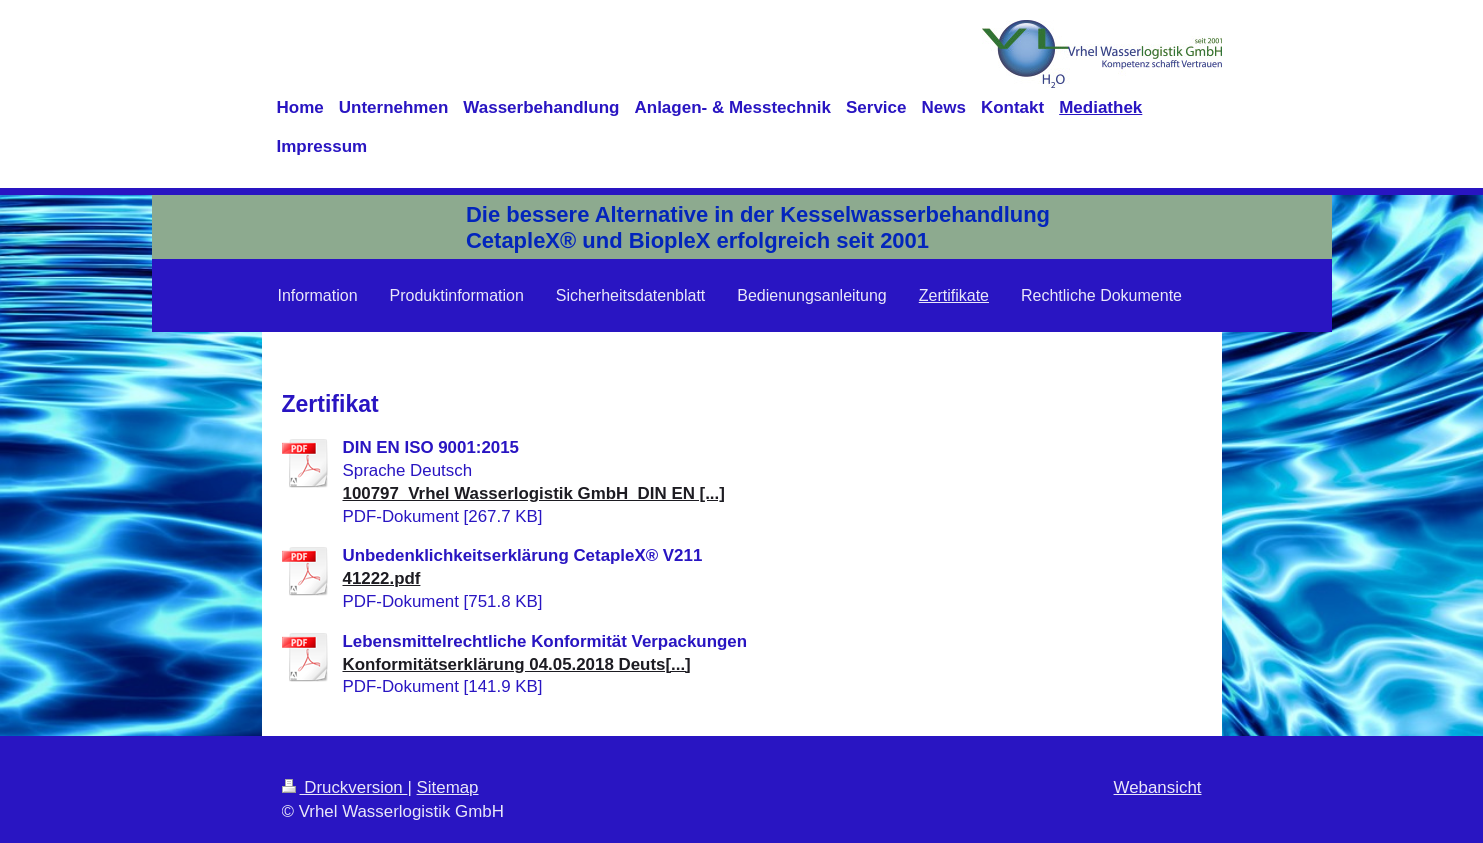  What do you see at coordinates (345, 787) in the screenshot?
I see `Druckversion` at bounding box center [345, 787].